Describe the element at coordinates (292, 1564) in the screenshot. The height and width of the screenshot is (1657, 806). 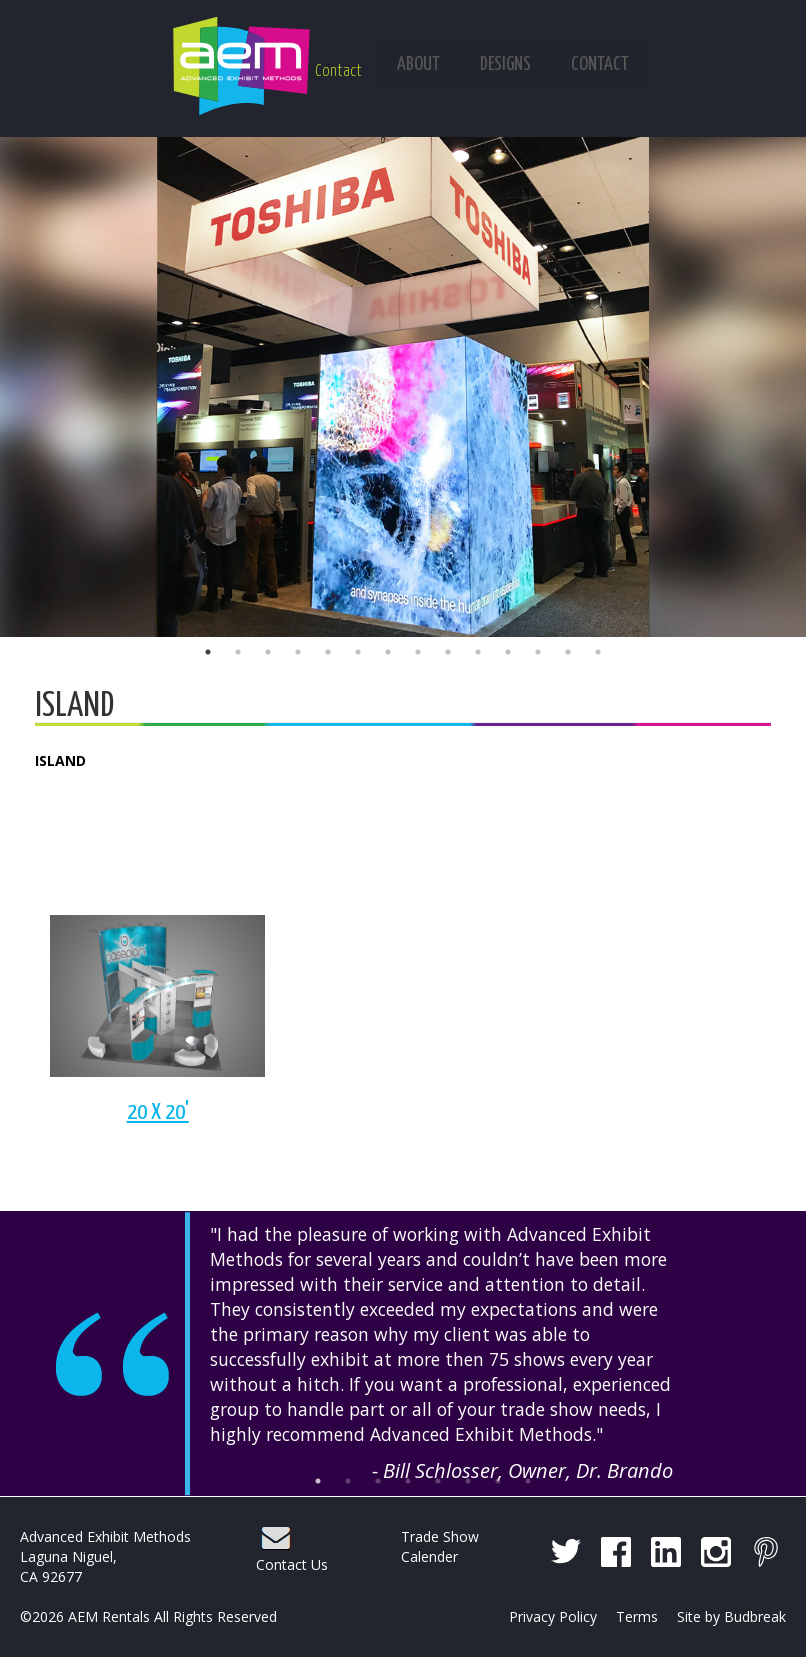
I see `Contact Us` at that location.